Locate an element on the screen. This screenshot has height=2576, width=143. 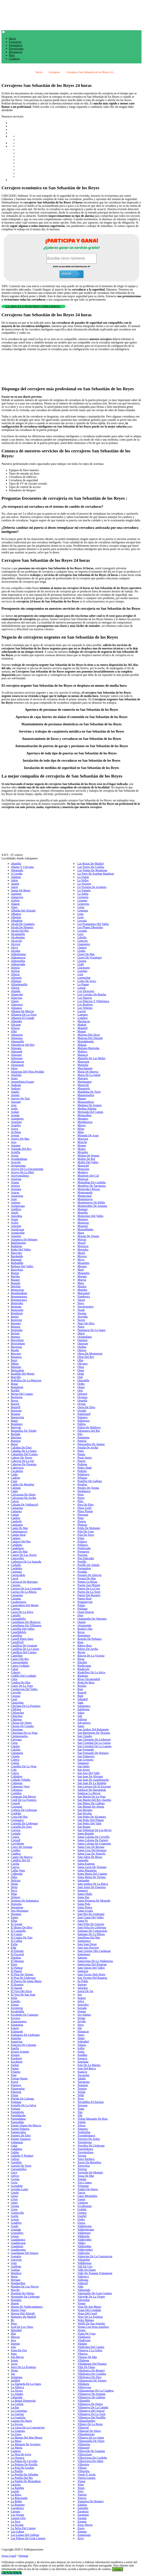
Santaella is located at coordinates (82, 1860).